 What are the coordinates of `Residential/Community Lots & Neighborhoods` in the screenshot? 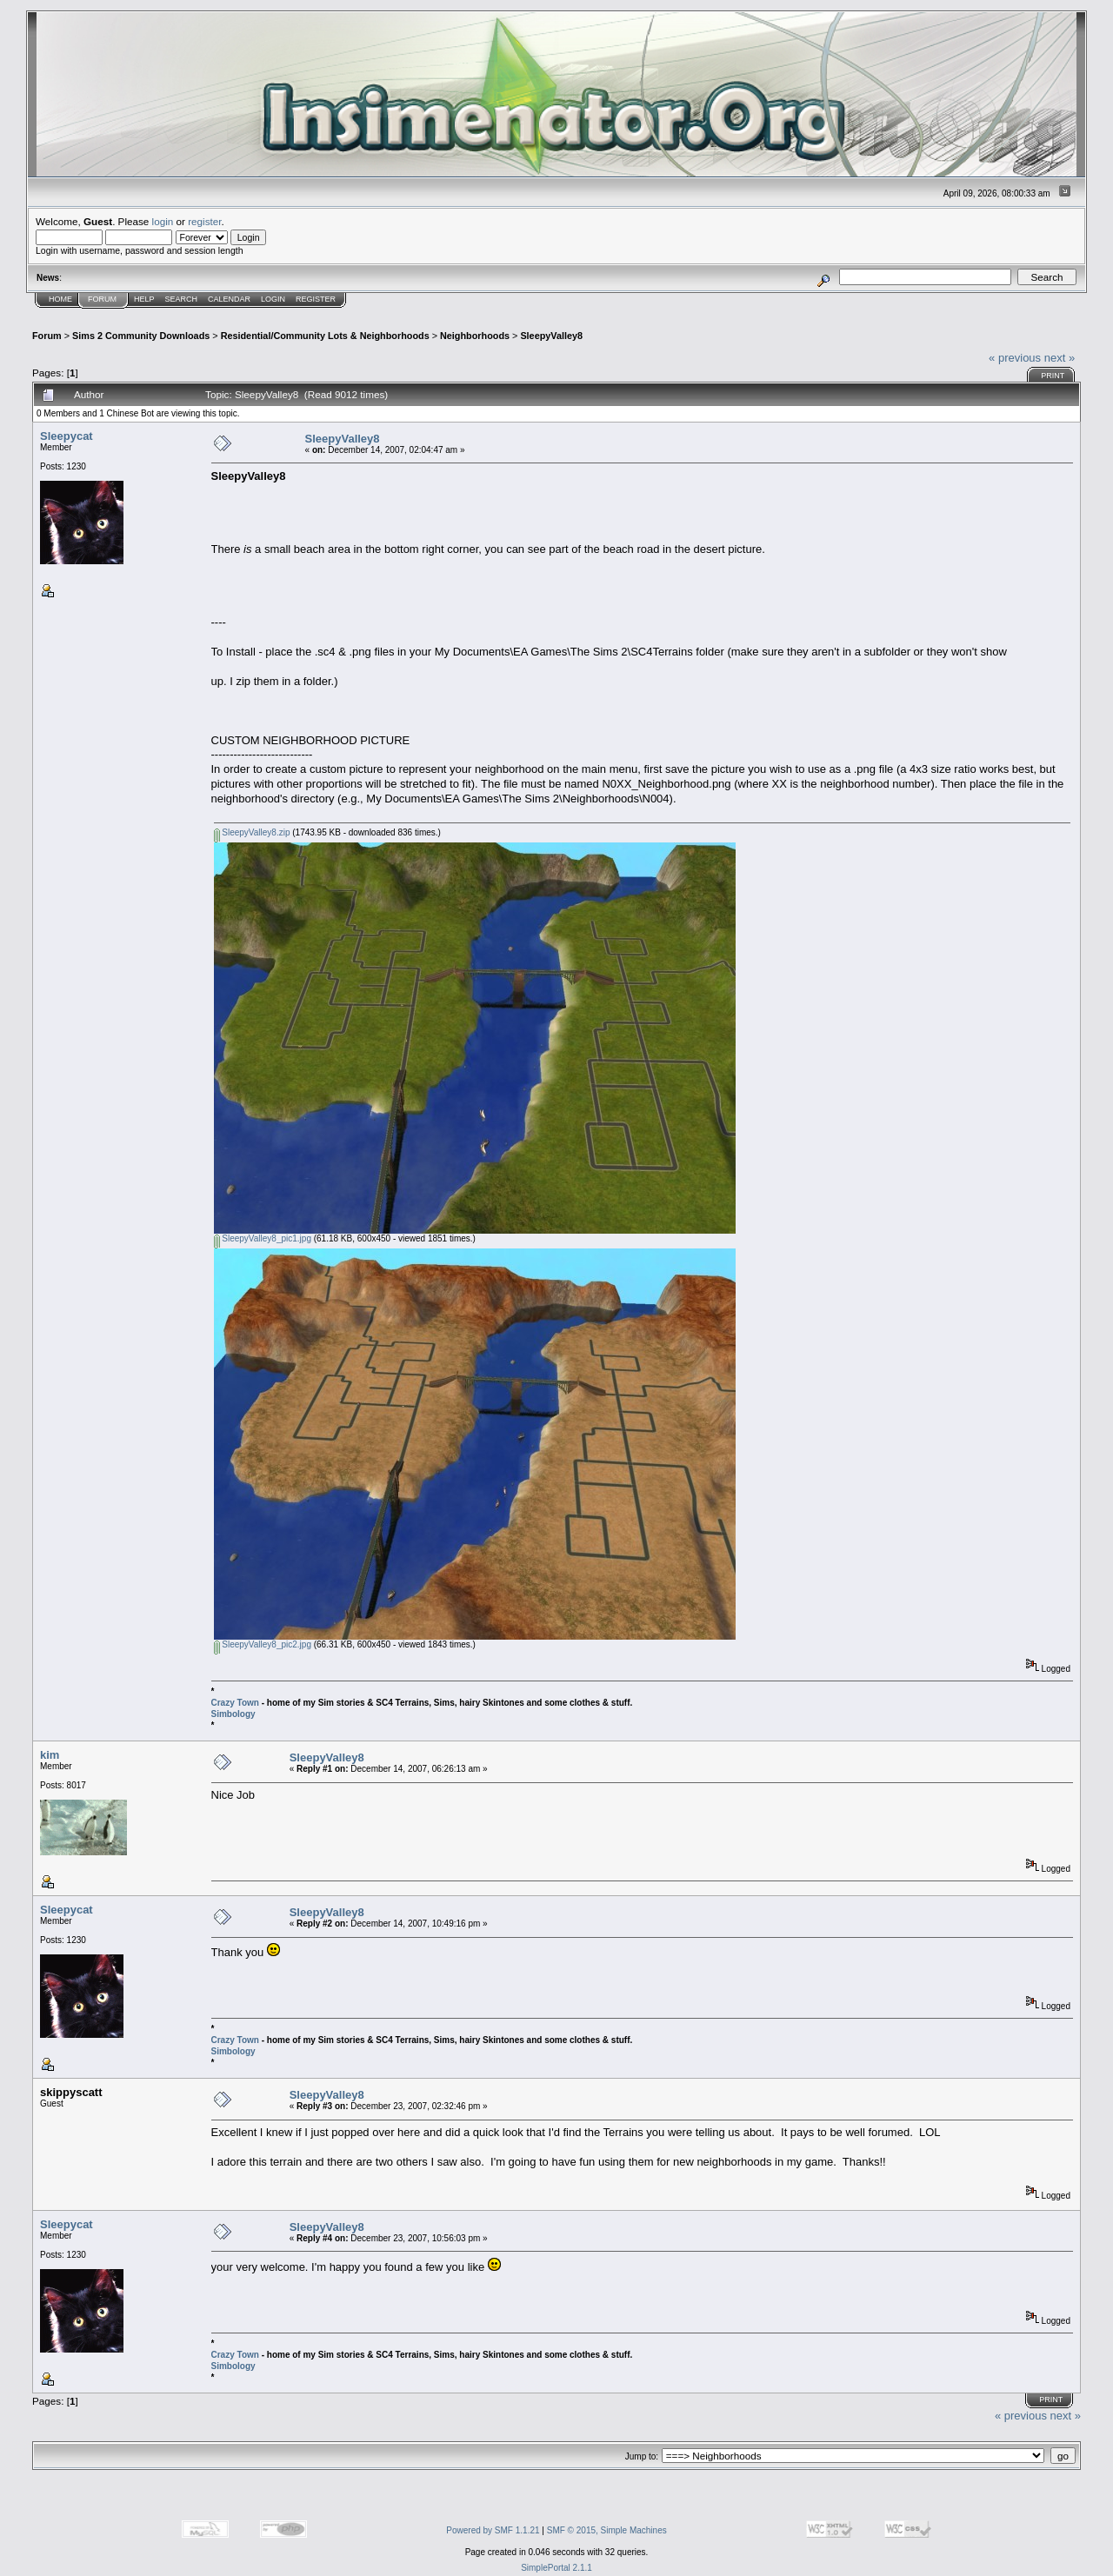 It's located at (325, 335).